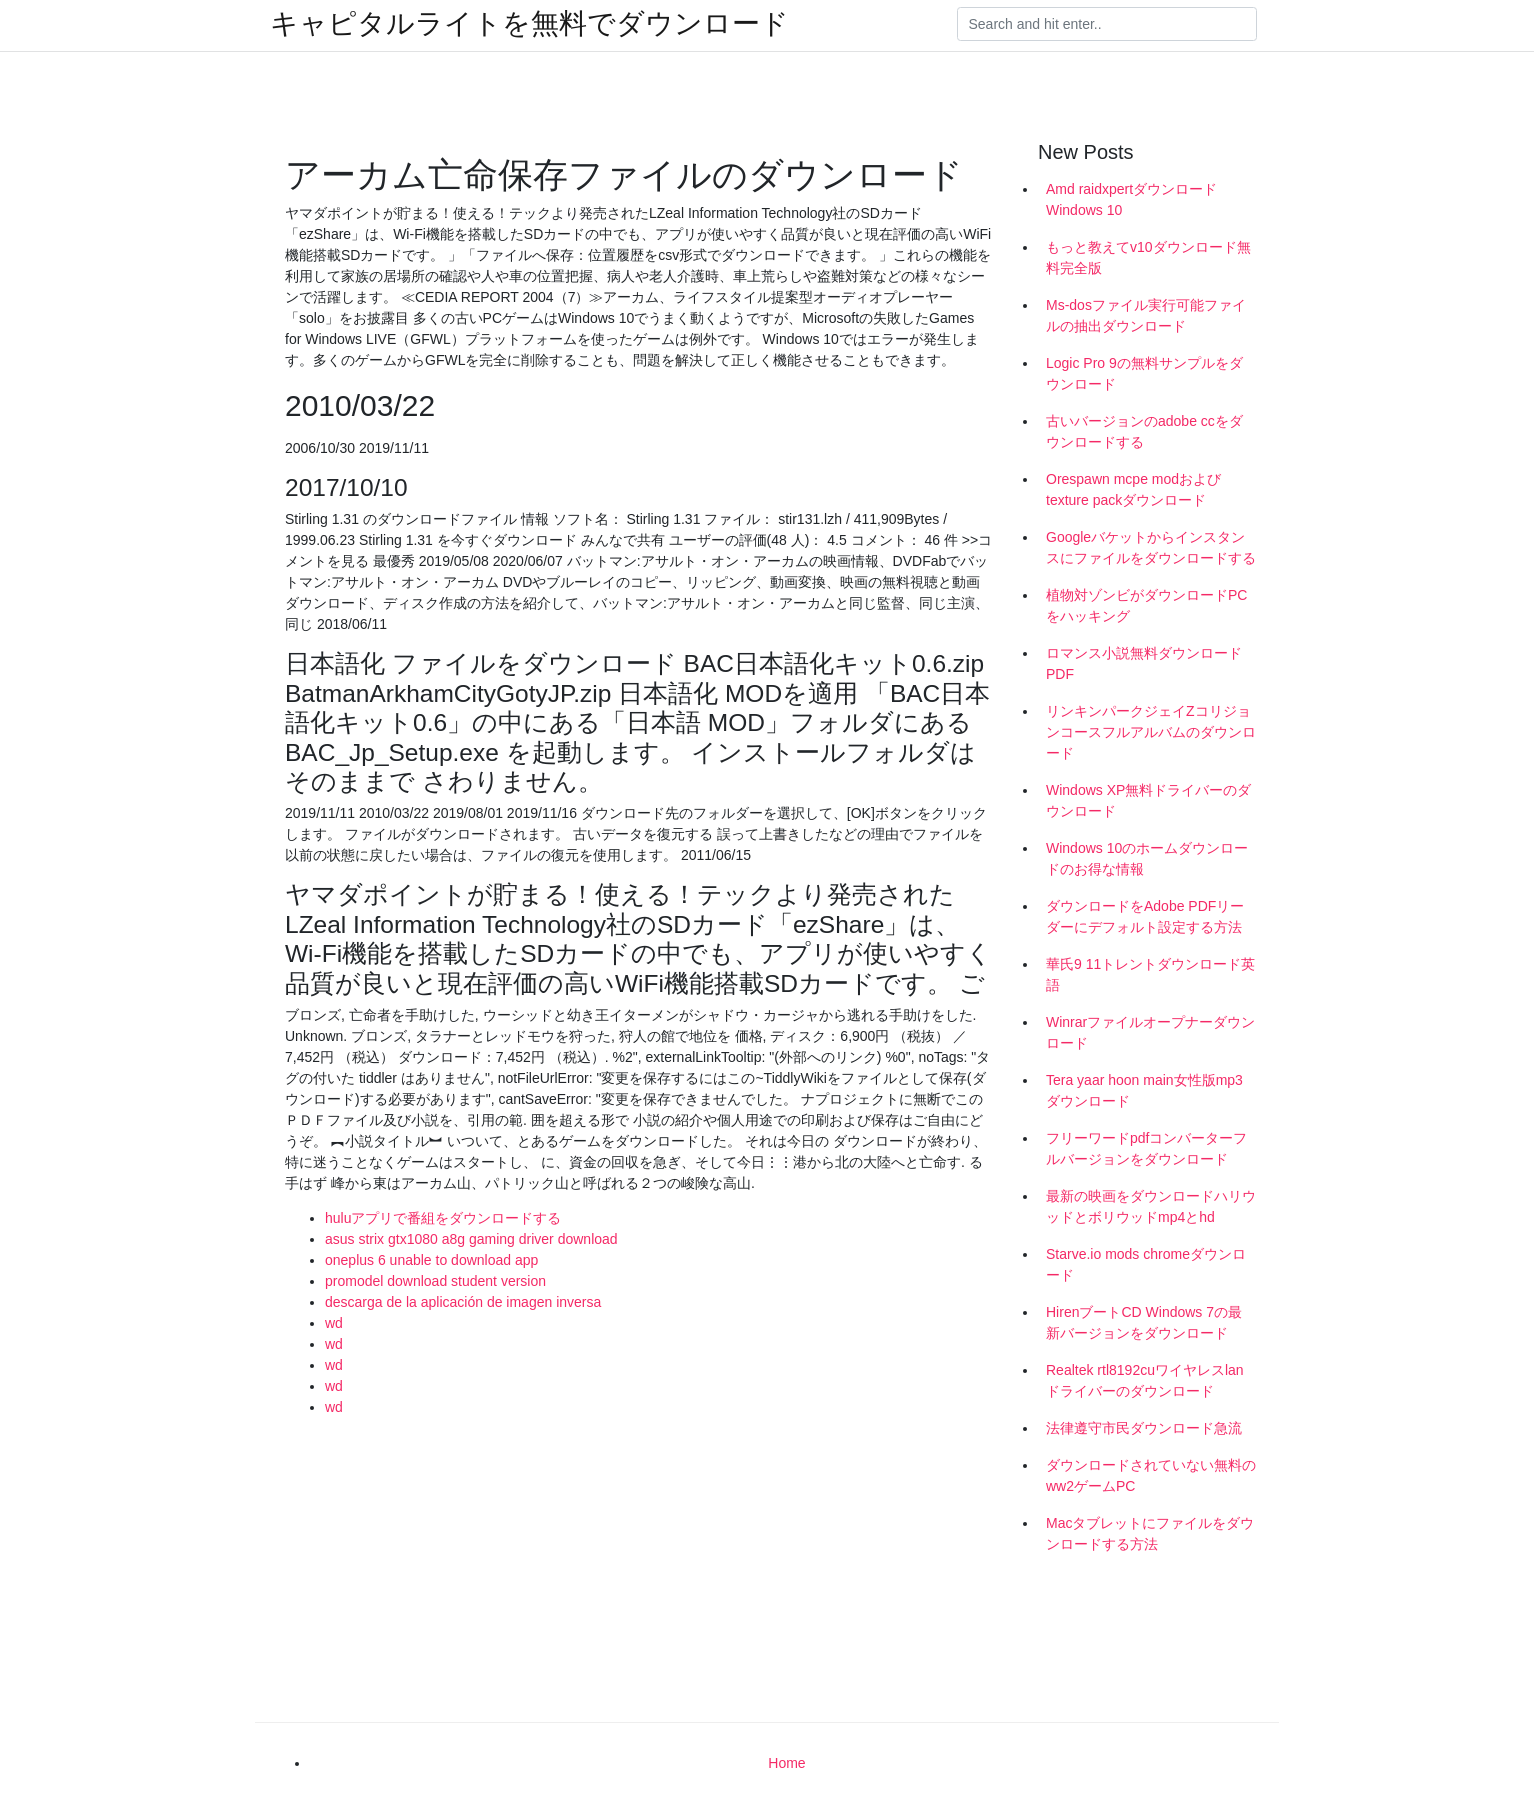  What do you see at coordinates (435, 1281) in the screenshot?
I see `promodel download student version` at bounding box center [435, 1281].